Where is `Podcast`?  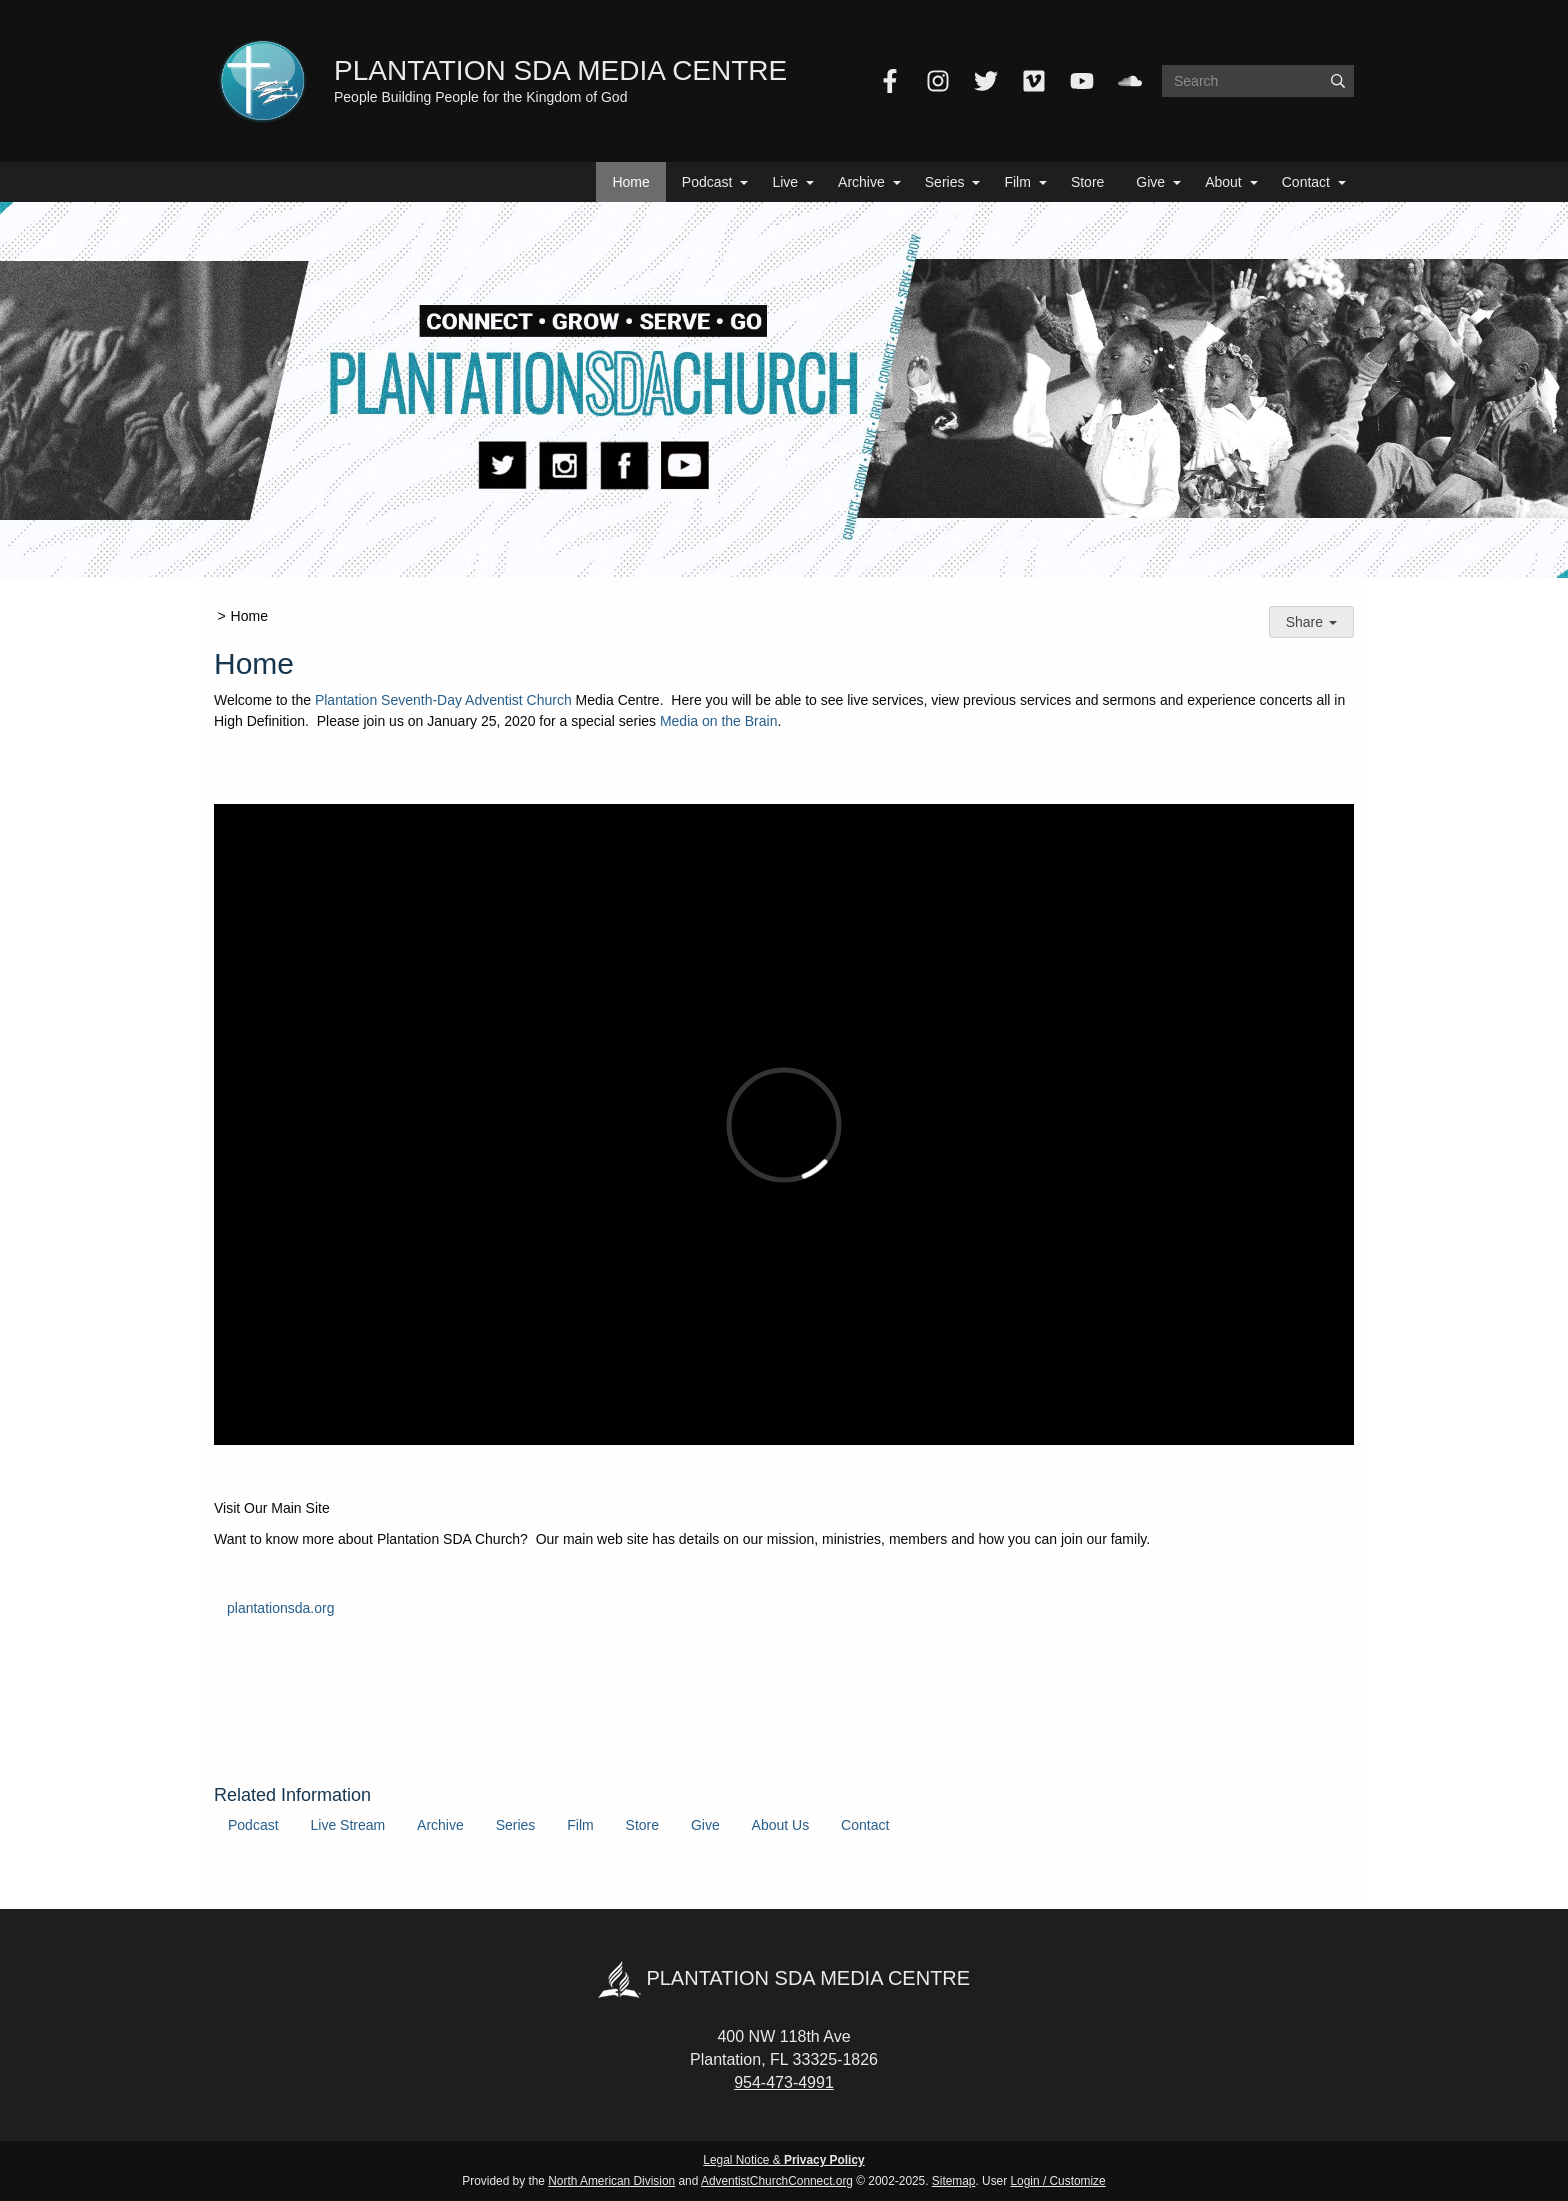
Podcast is located at coordinates (707, 182).